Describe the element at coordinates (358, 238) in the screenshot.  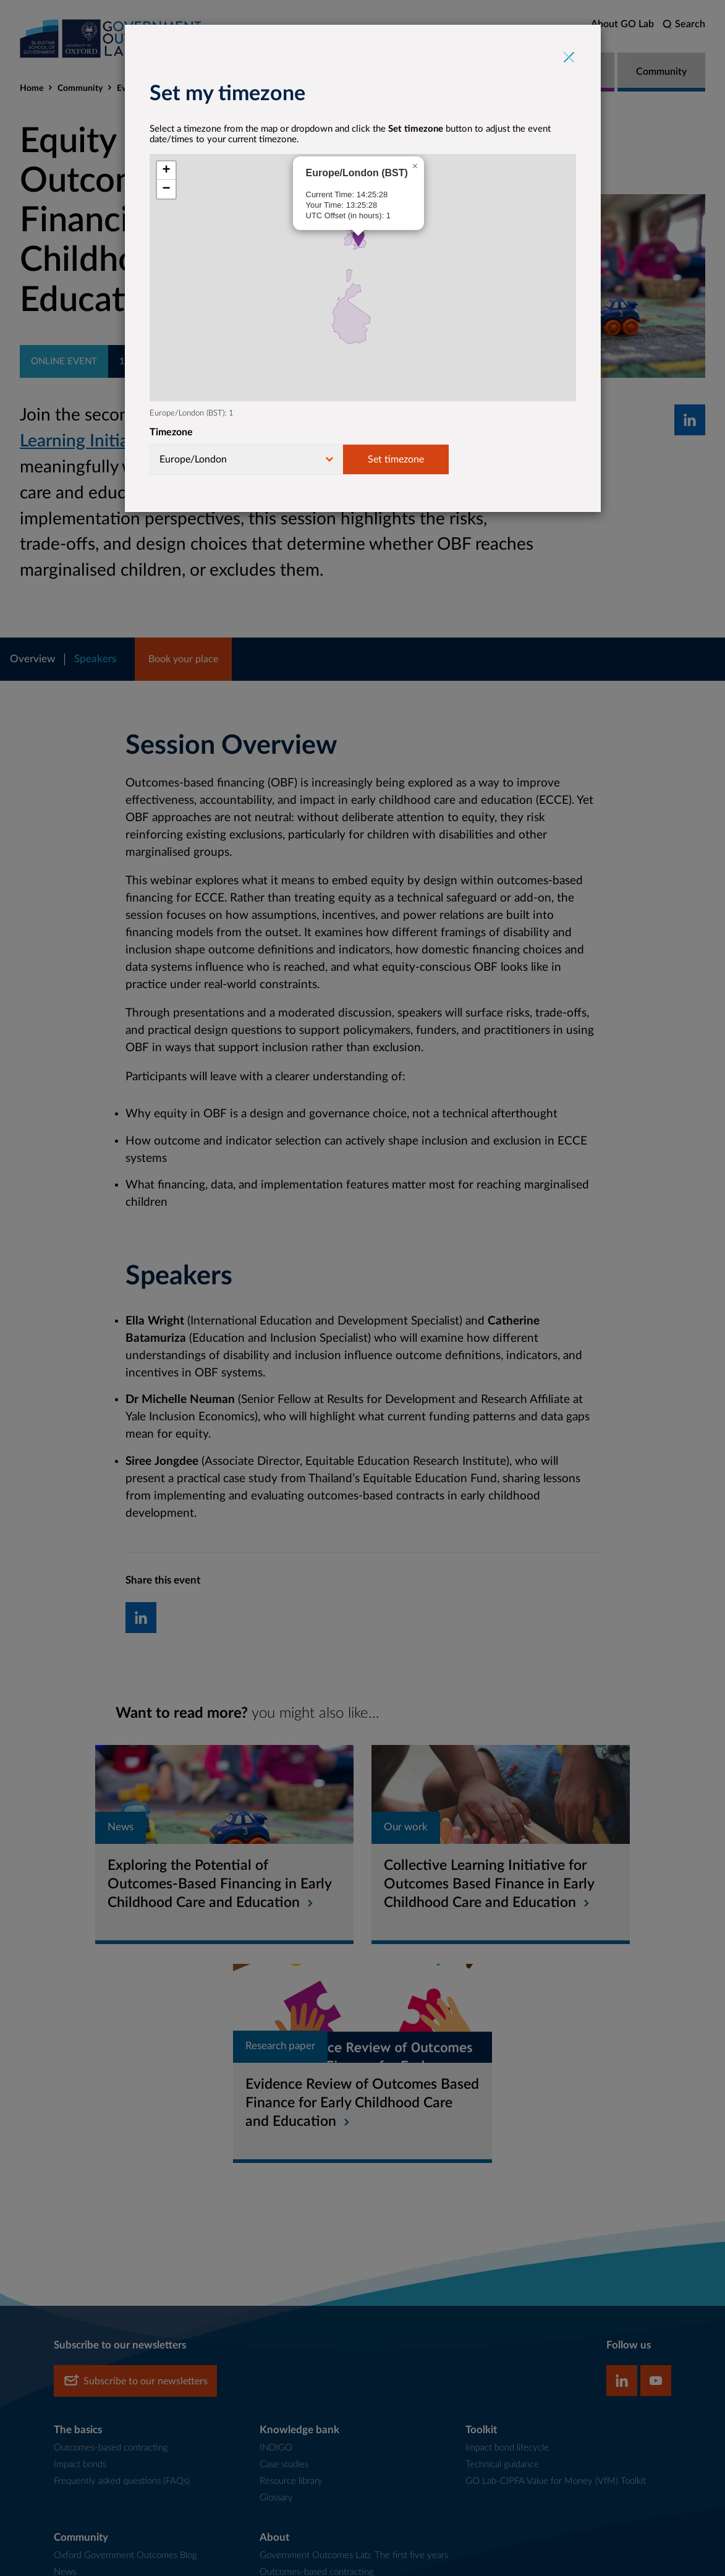
I see `[button]` at that location.